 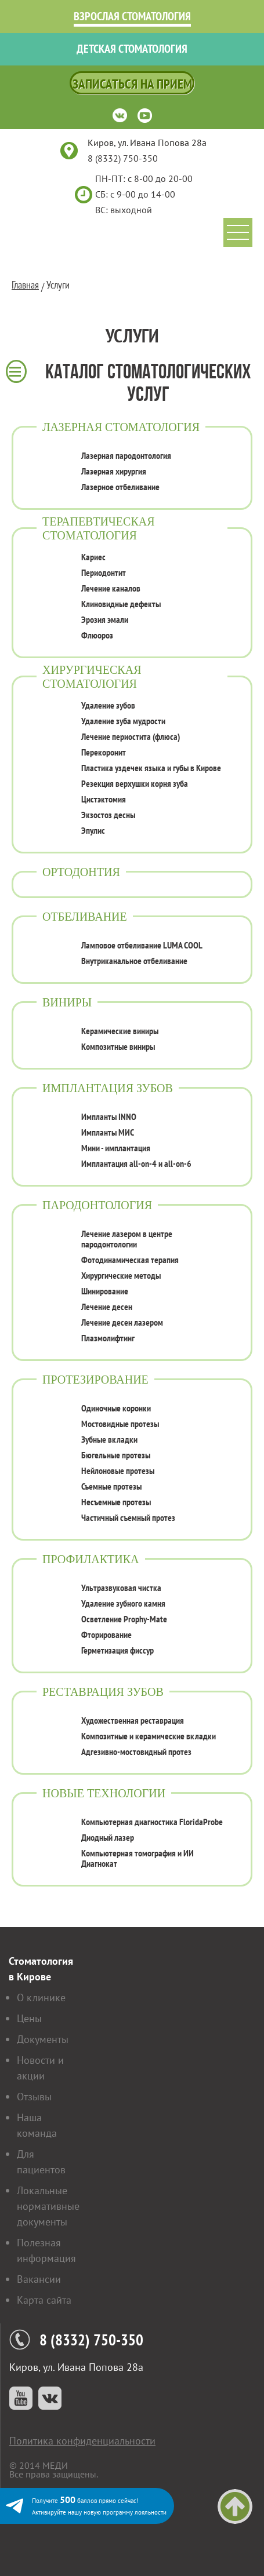 What do you see at coordinates (117, 1470) in the screenshot?
I see `Нейлоновые протезы` at bounding box center [117, 1470].